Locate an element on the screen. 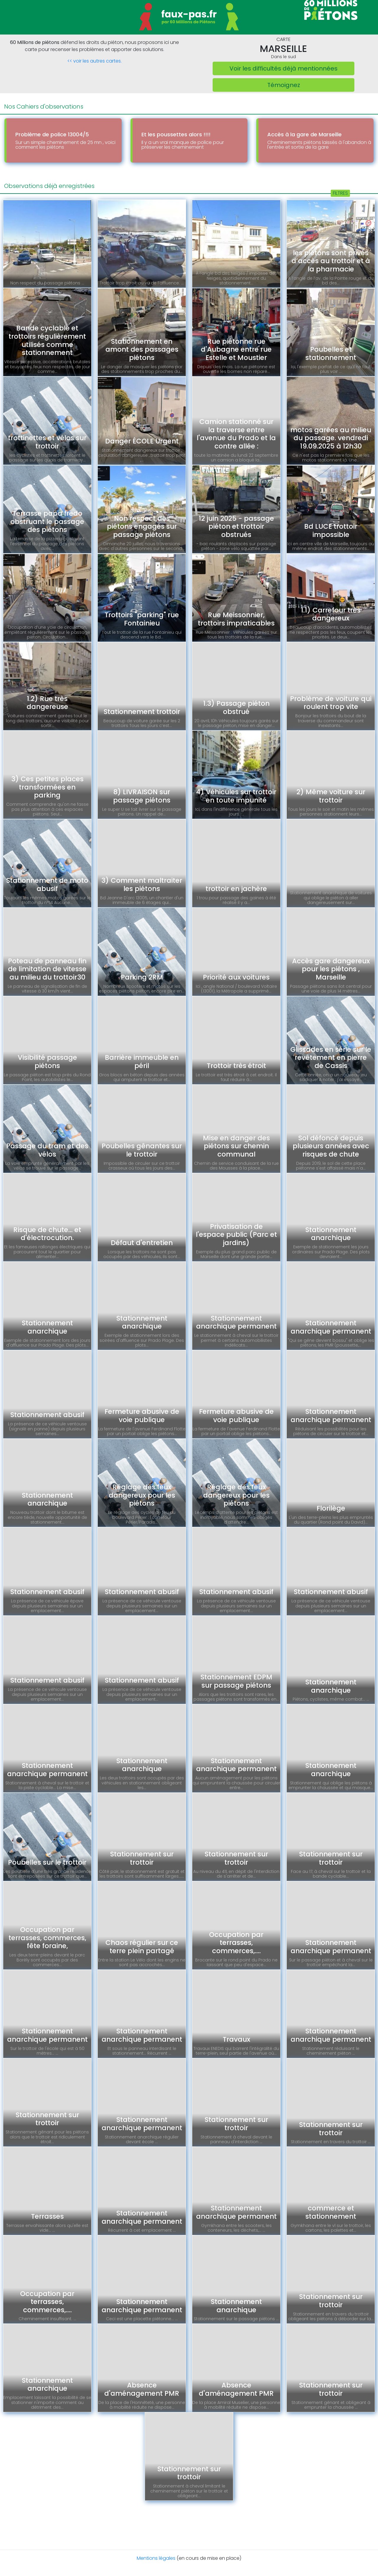  Témoignez is located at coordinates (283, 85).